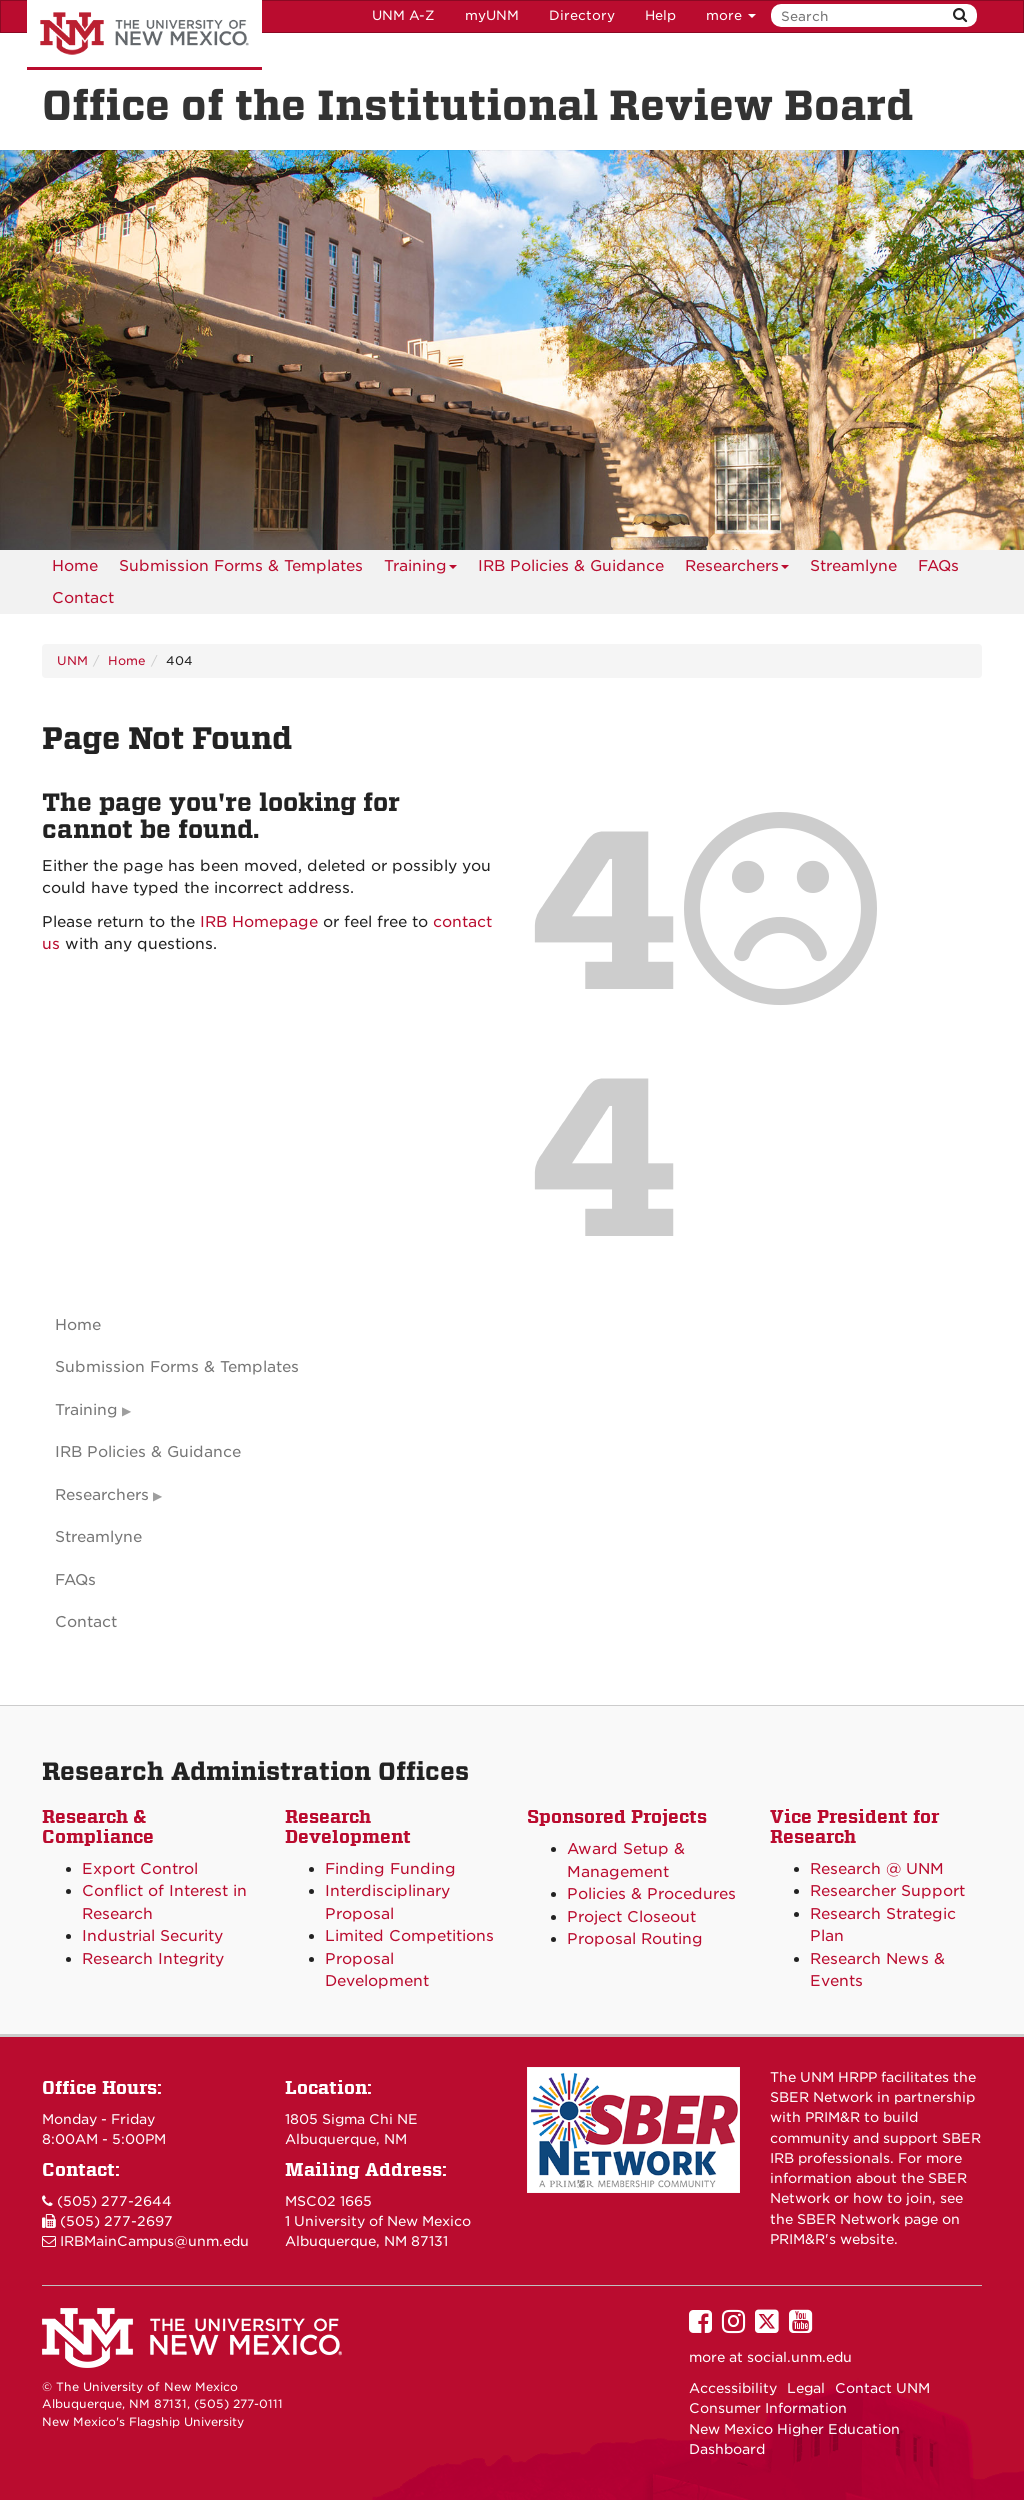 The width and height of the screenshot is (1024, 2500). What do you see at coordinates (75, 566) in the screenshot?
I see `[menuitem]` at bounding box center [75, 566].